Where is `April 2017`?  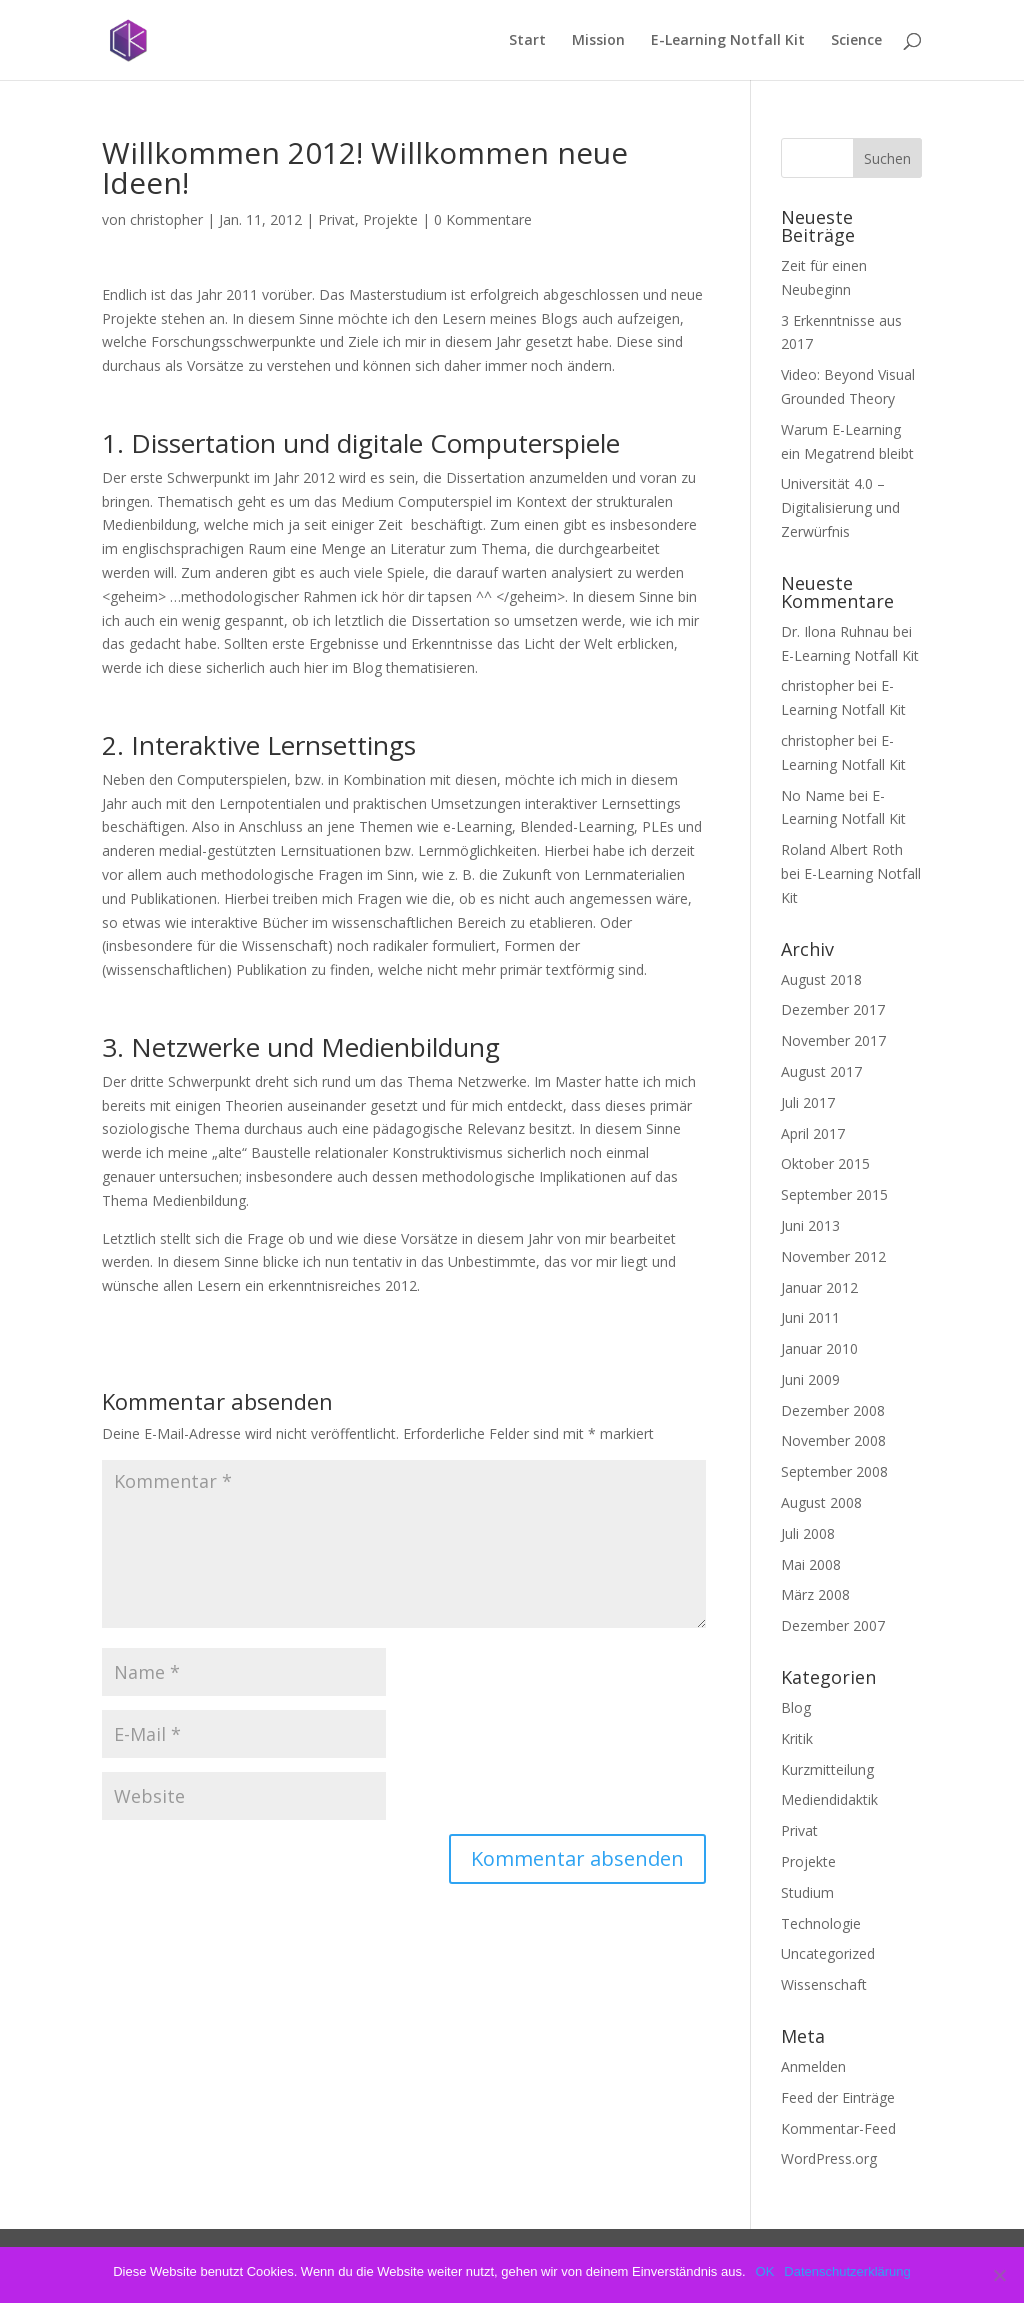
April 2017 is located at coordinates (813, 1133).